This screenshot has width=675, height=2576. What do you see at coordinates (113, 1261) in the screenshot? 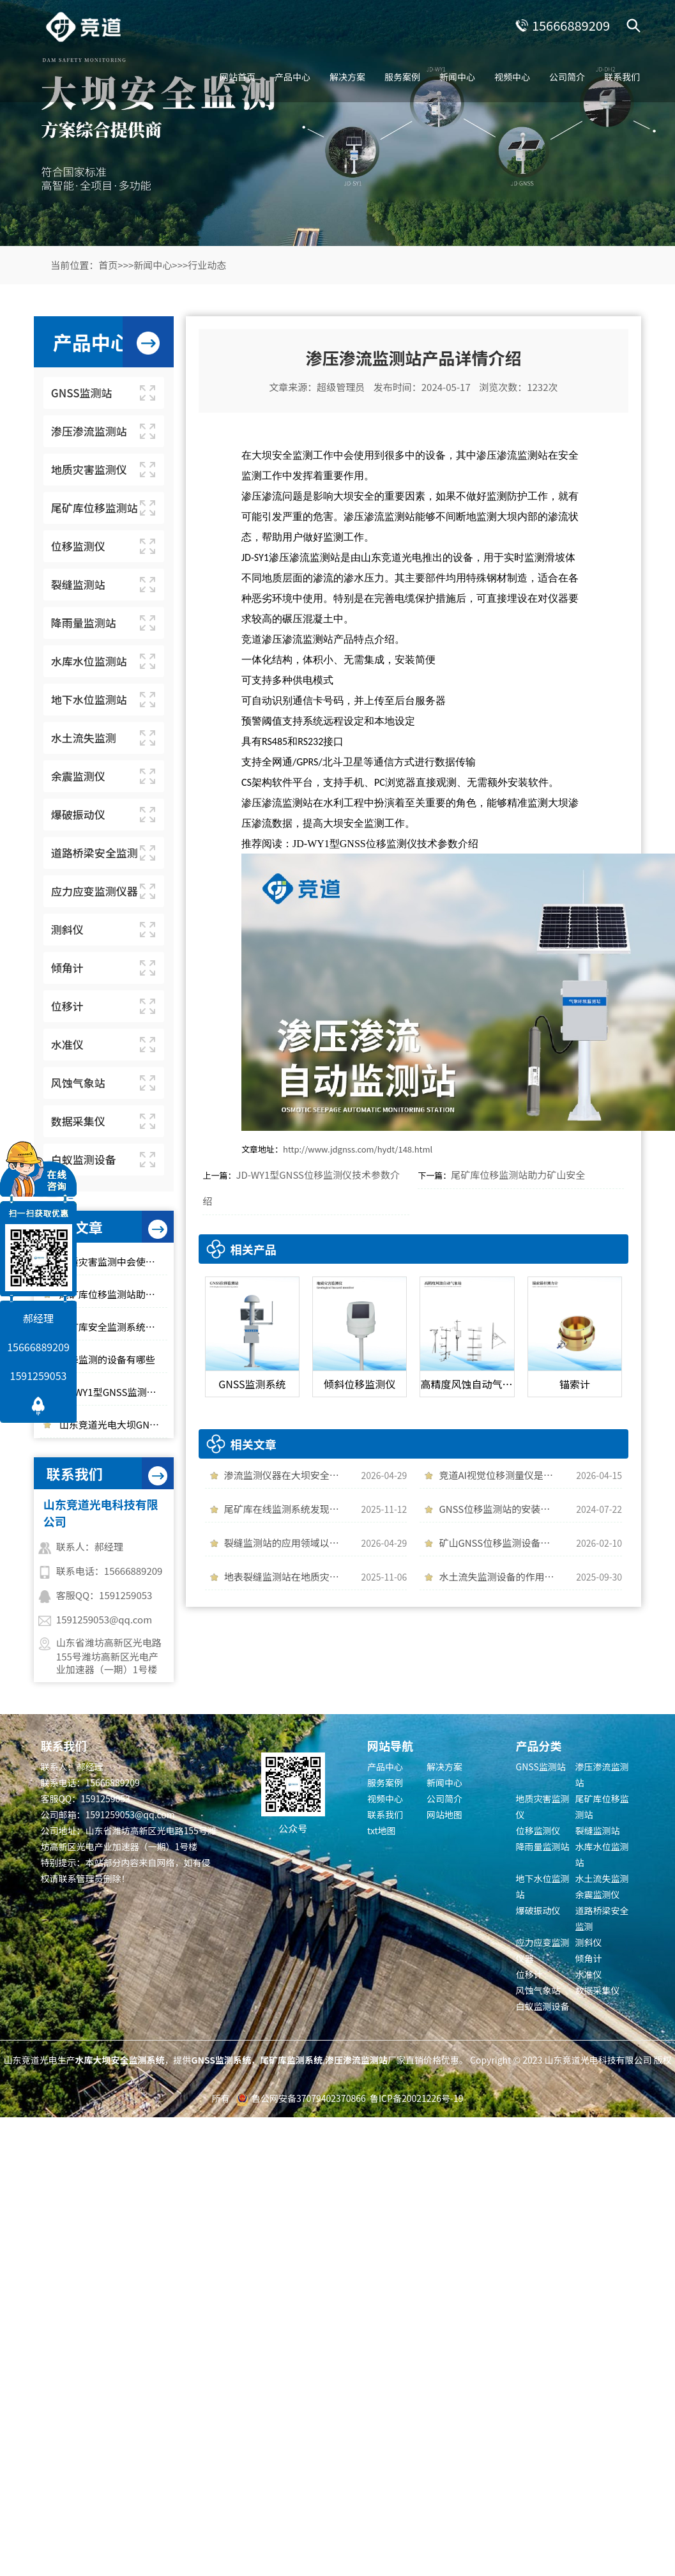
I see `地质灾害监测中会使用到哪些仪器设备` at bounding box center [113, 1261].